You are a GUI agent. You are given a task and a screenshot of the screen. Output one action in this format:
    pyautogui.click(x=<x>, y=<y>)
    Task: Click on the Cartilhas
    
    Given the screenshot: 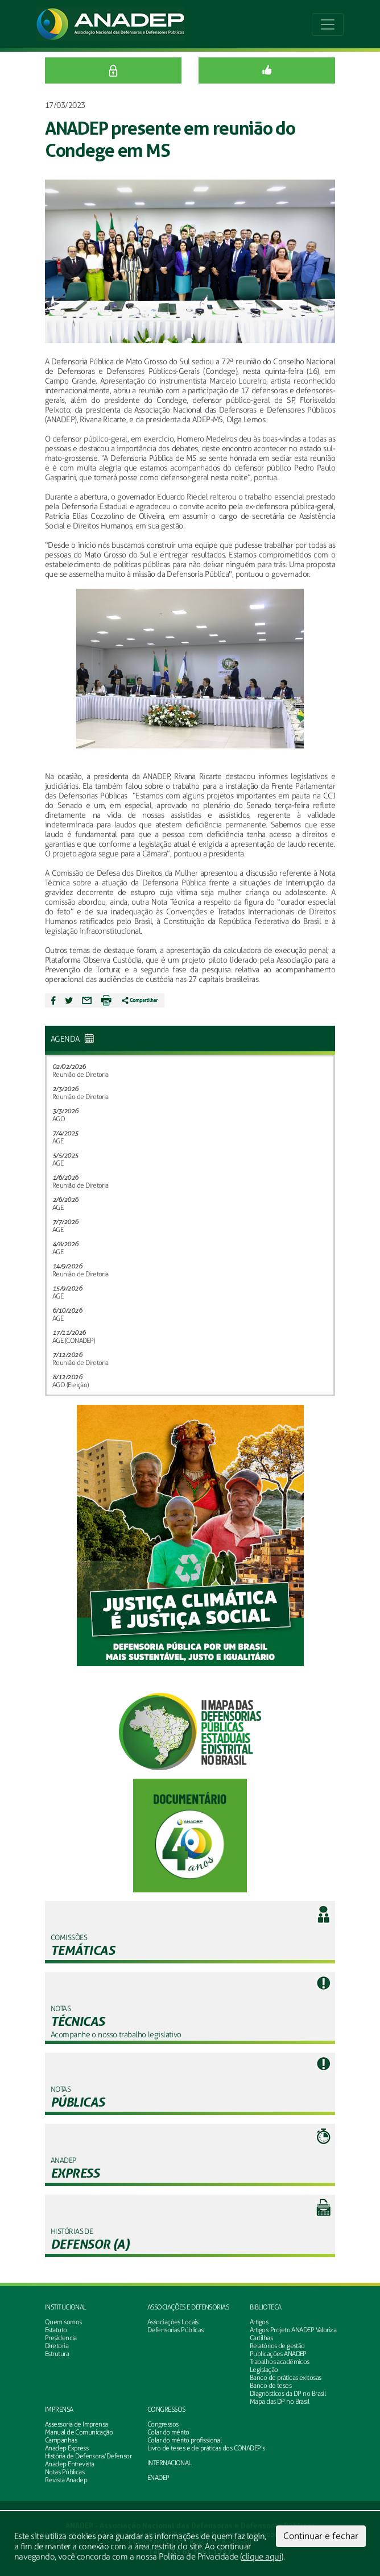 What is the action you would take?
    pyautogui.click(x=261, y=2338)
    